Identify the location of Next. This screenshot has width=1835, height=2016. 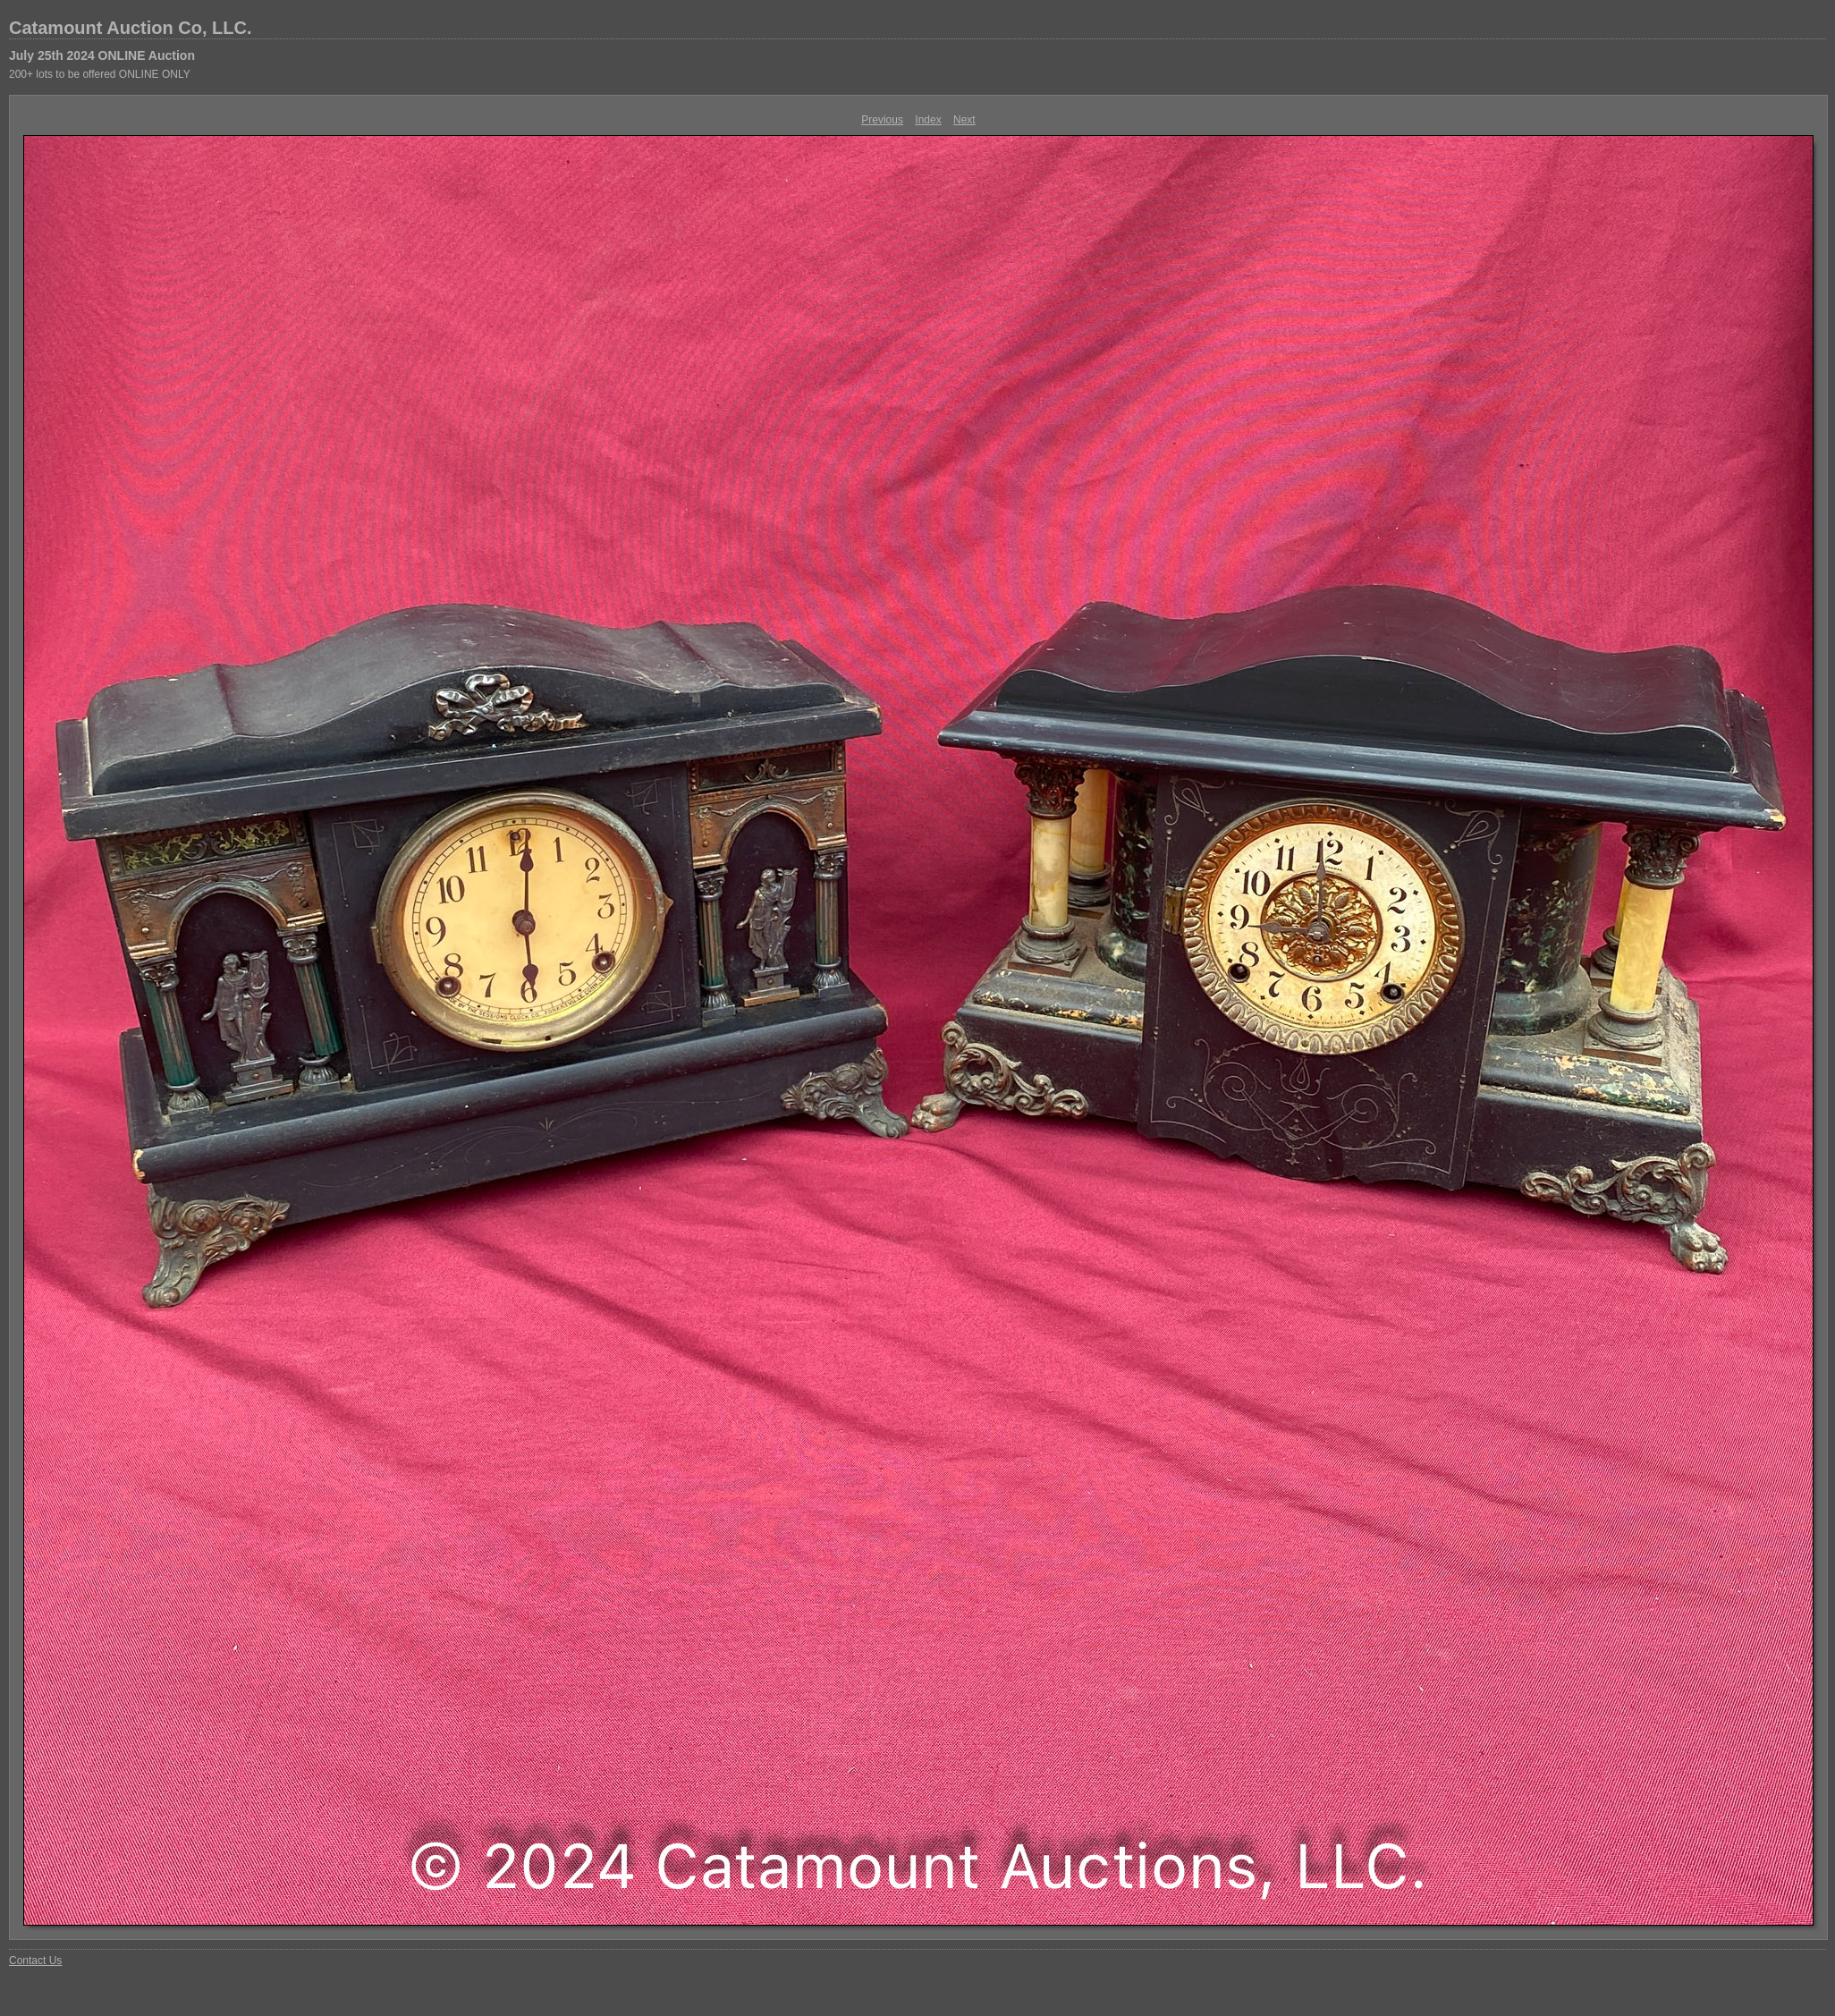
(964, 120).